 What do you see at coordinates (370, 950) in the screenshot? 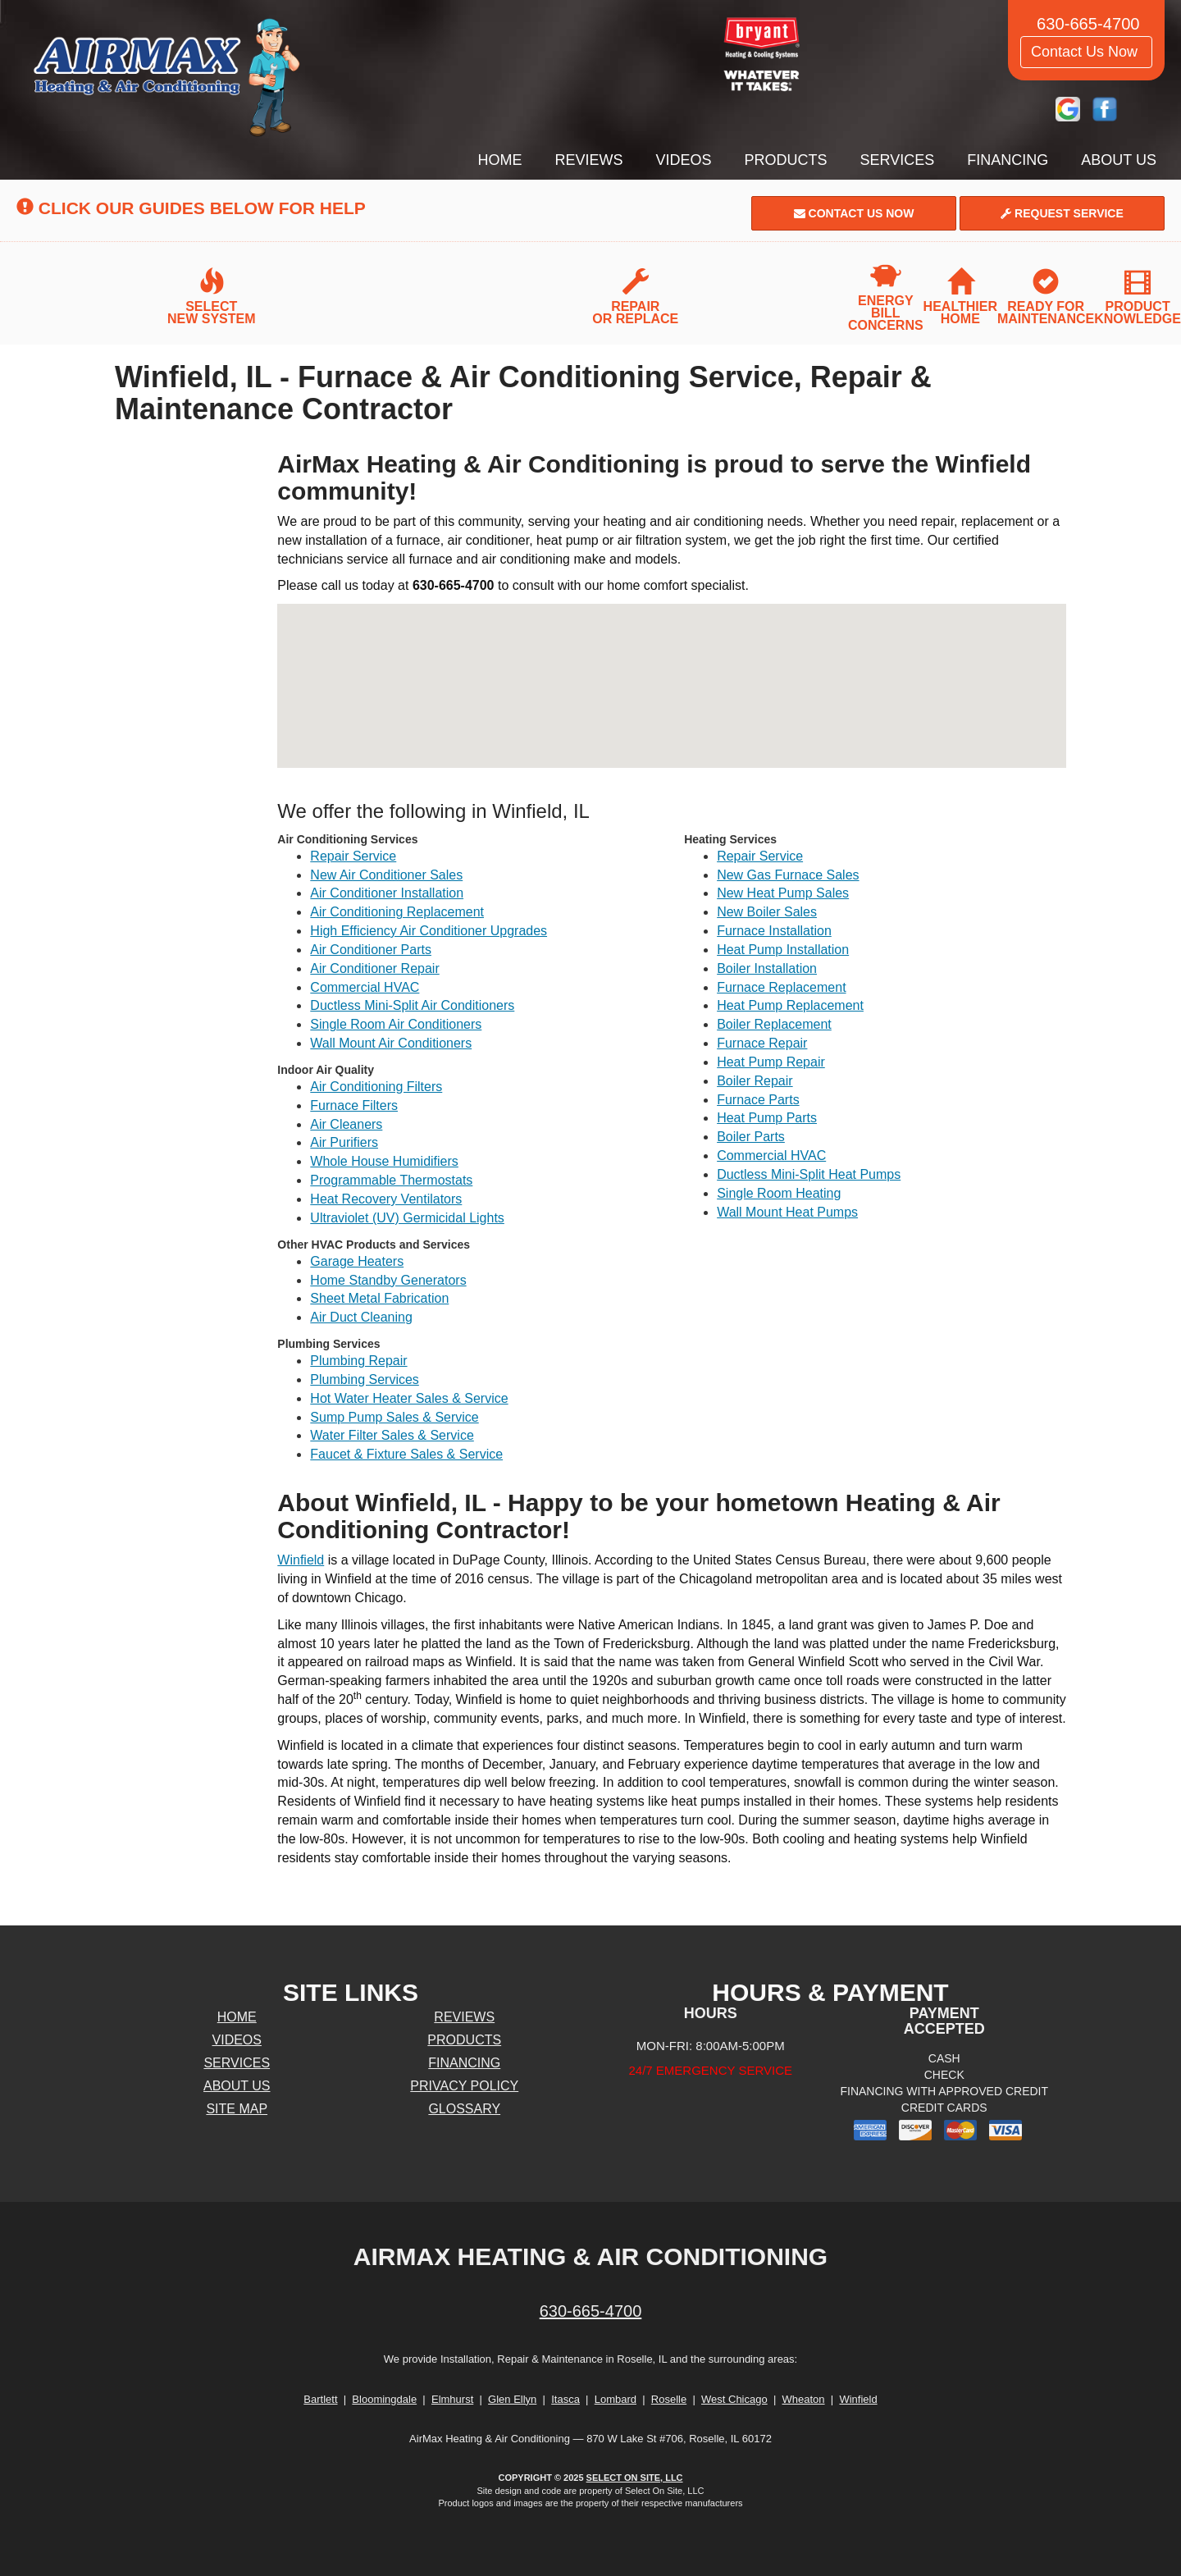
I see `Air Conditioner Parts` at bounding box center [370, 950].